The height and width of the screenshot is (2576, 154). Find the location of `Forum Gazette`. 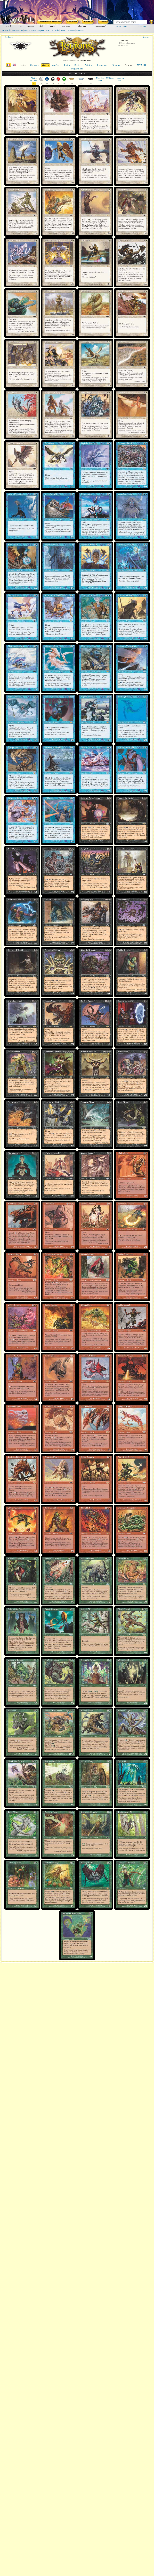

Forum Gazette is located at coordinates (30, 30).